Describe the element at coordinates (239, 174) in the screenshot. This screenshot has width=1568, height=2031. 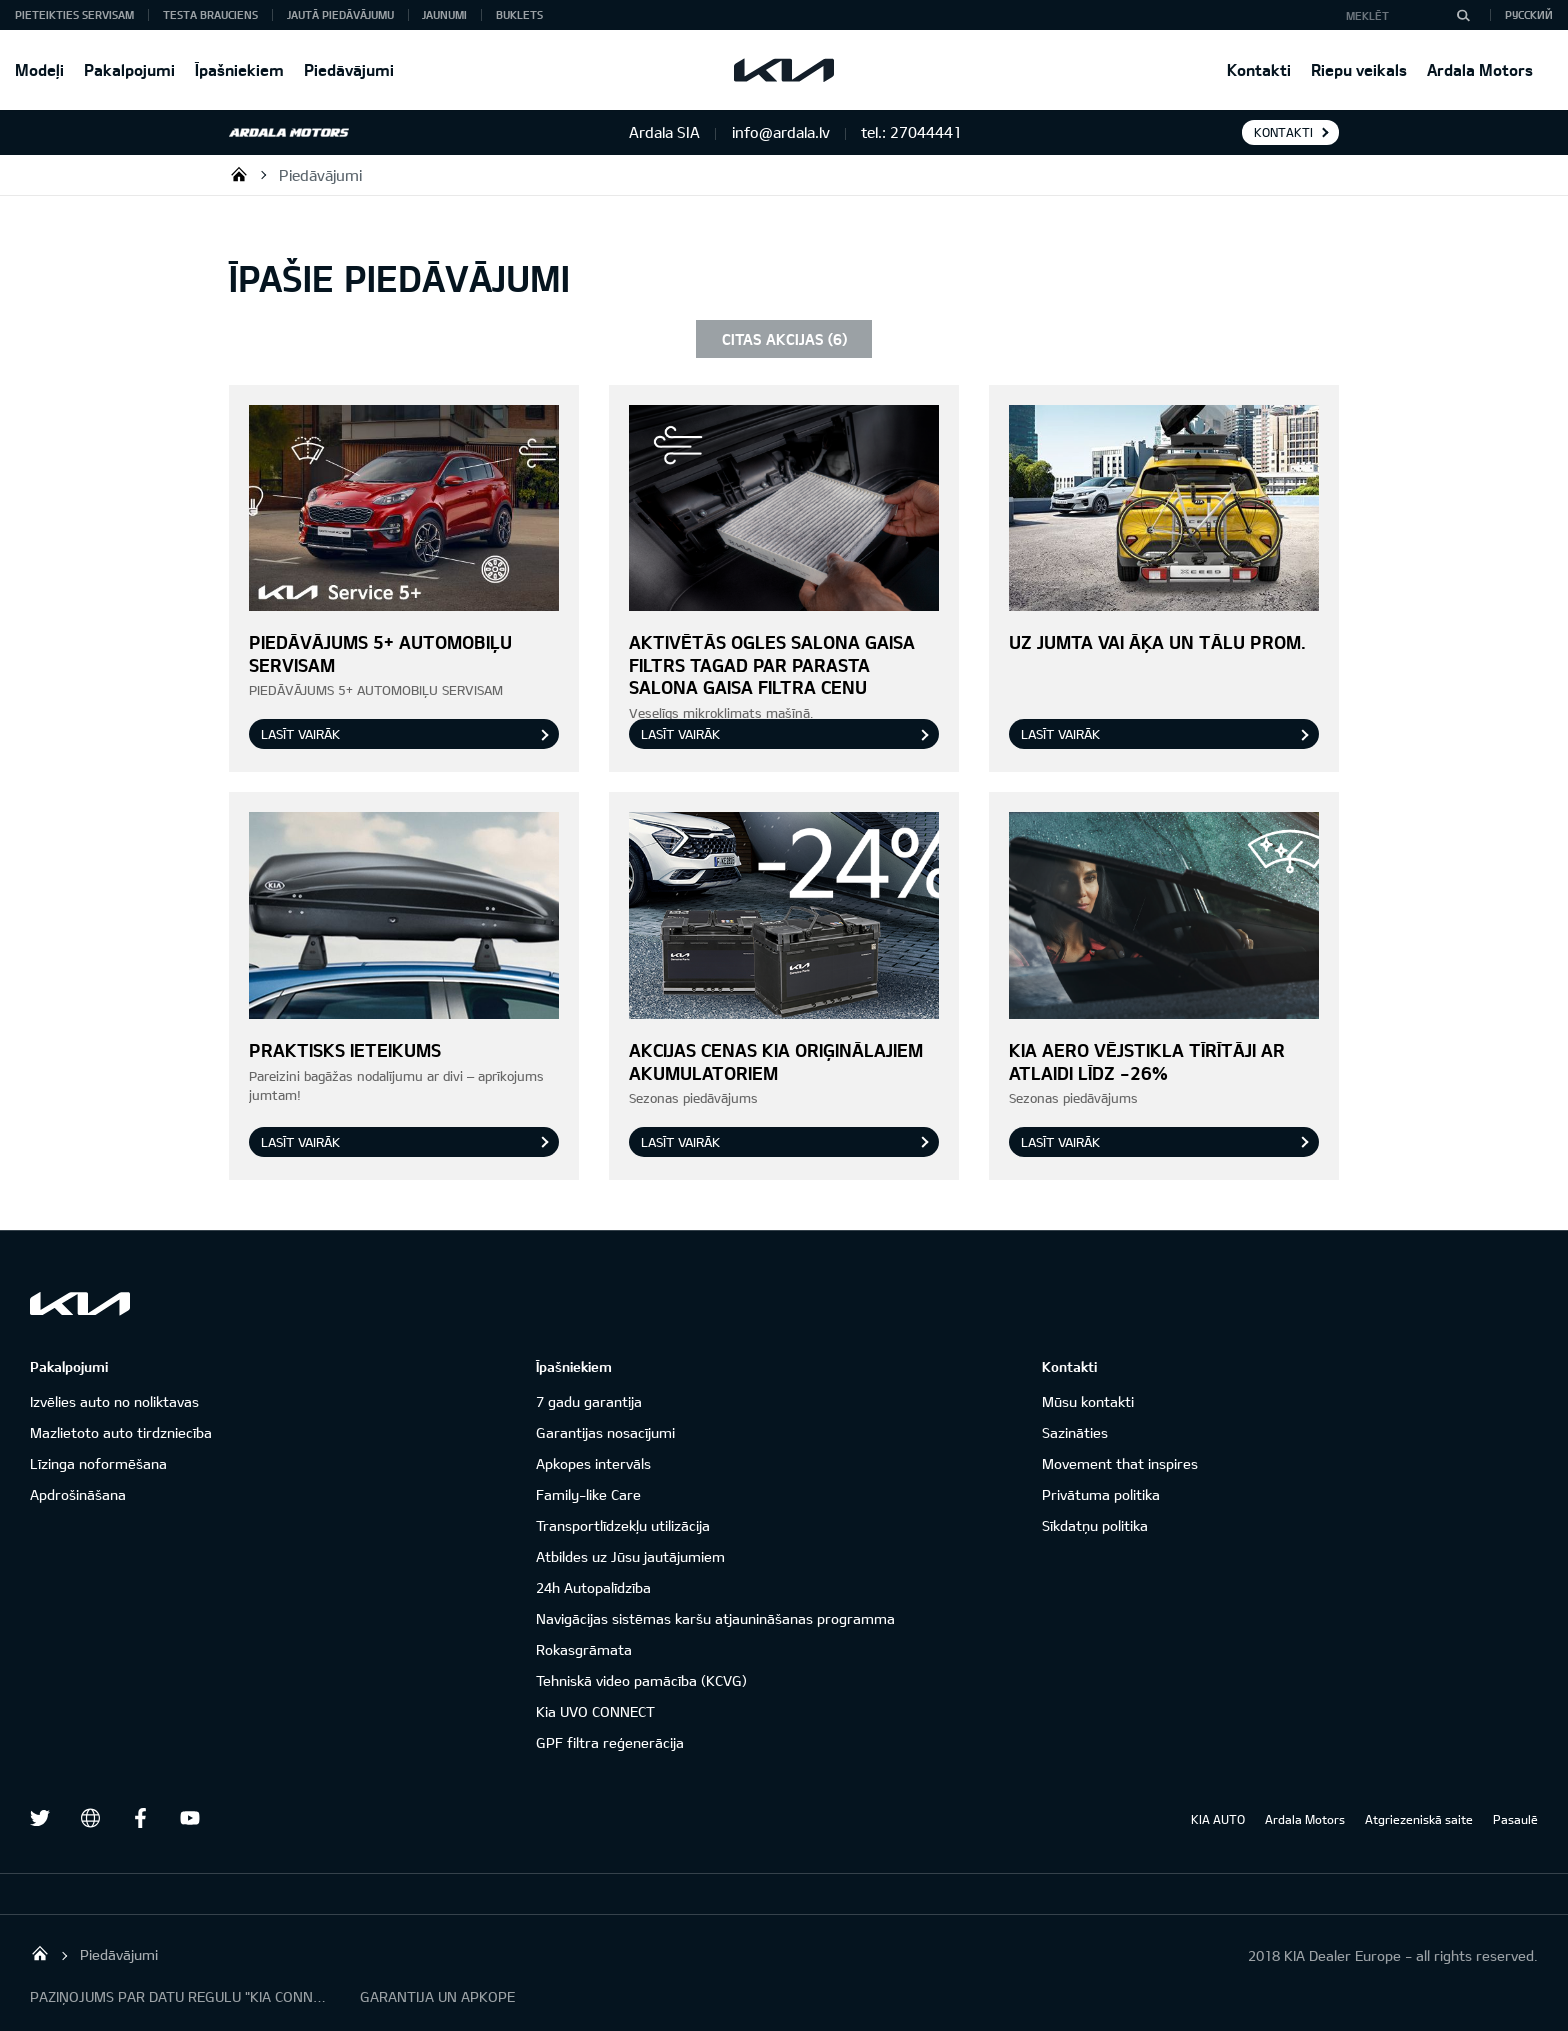
I see `Ardala SIA` at that location.